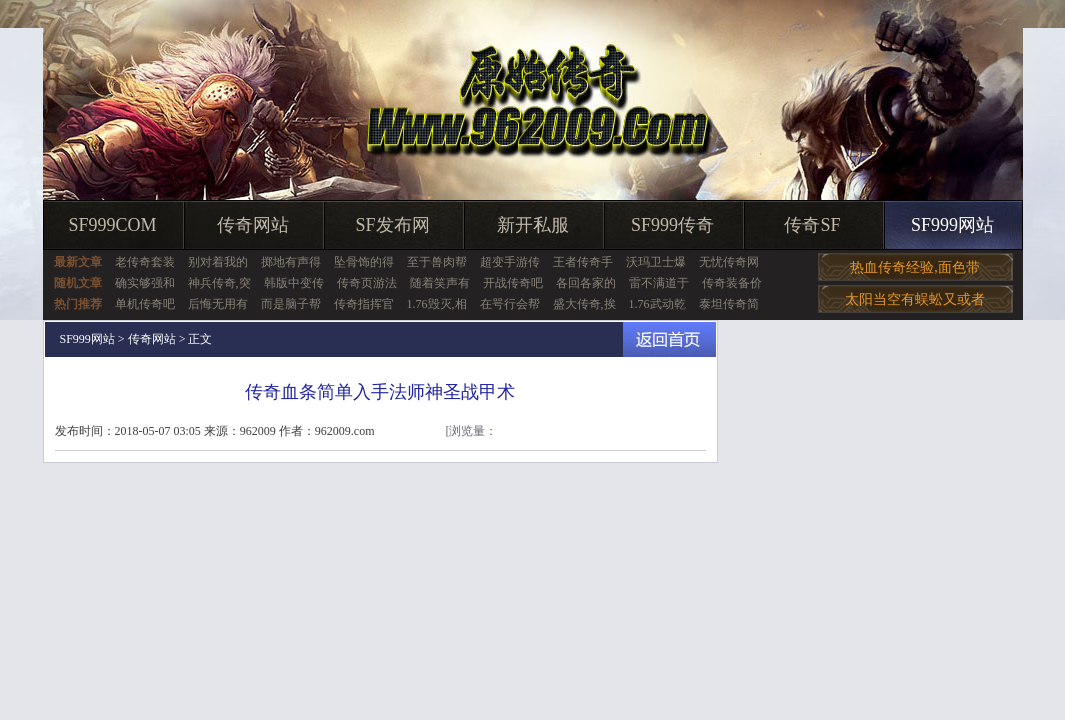  I want to click on 老传奇套装, so click(145, 262).